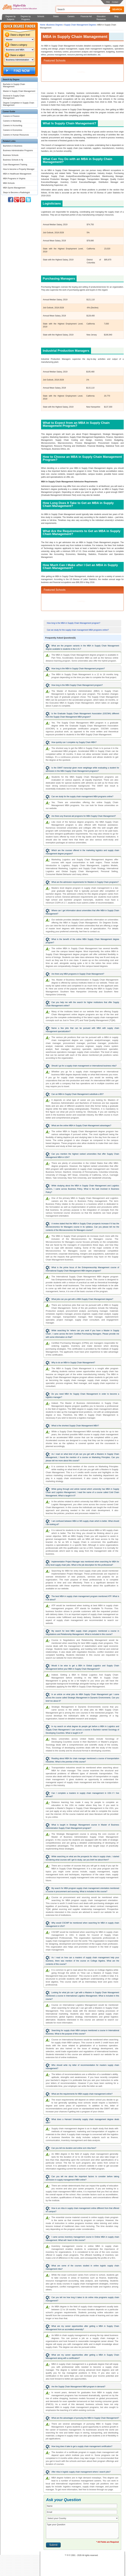 The height and width of the screenshot is (2576, 126). Describe the element at coordinates (19, 169) in the screenshot. I see `How to become a Property Manager` at that location.